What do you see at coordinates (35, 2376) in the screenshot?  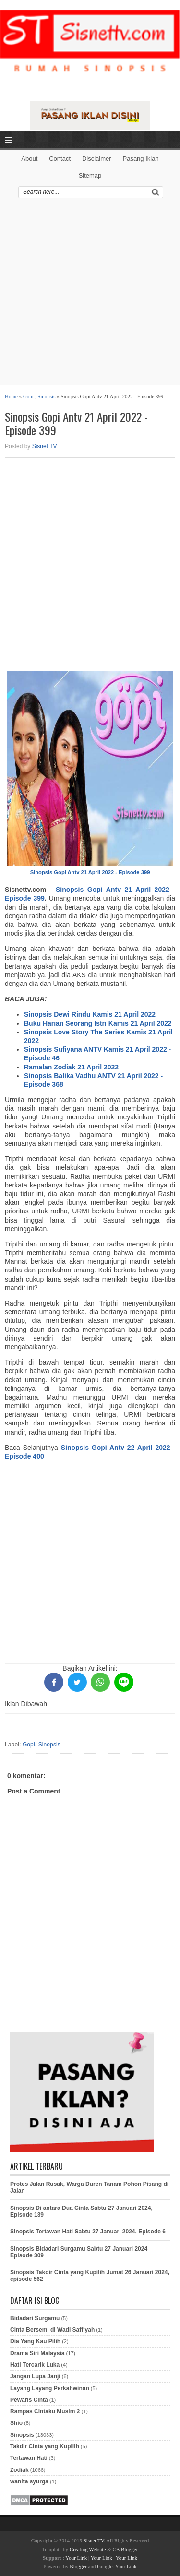 I see `Jangan Lupa Janji` at bounding box center [35, 2376].